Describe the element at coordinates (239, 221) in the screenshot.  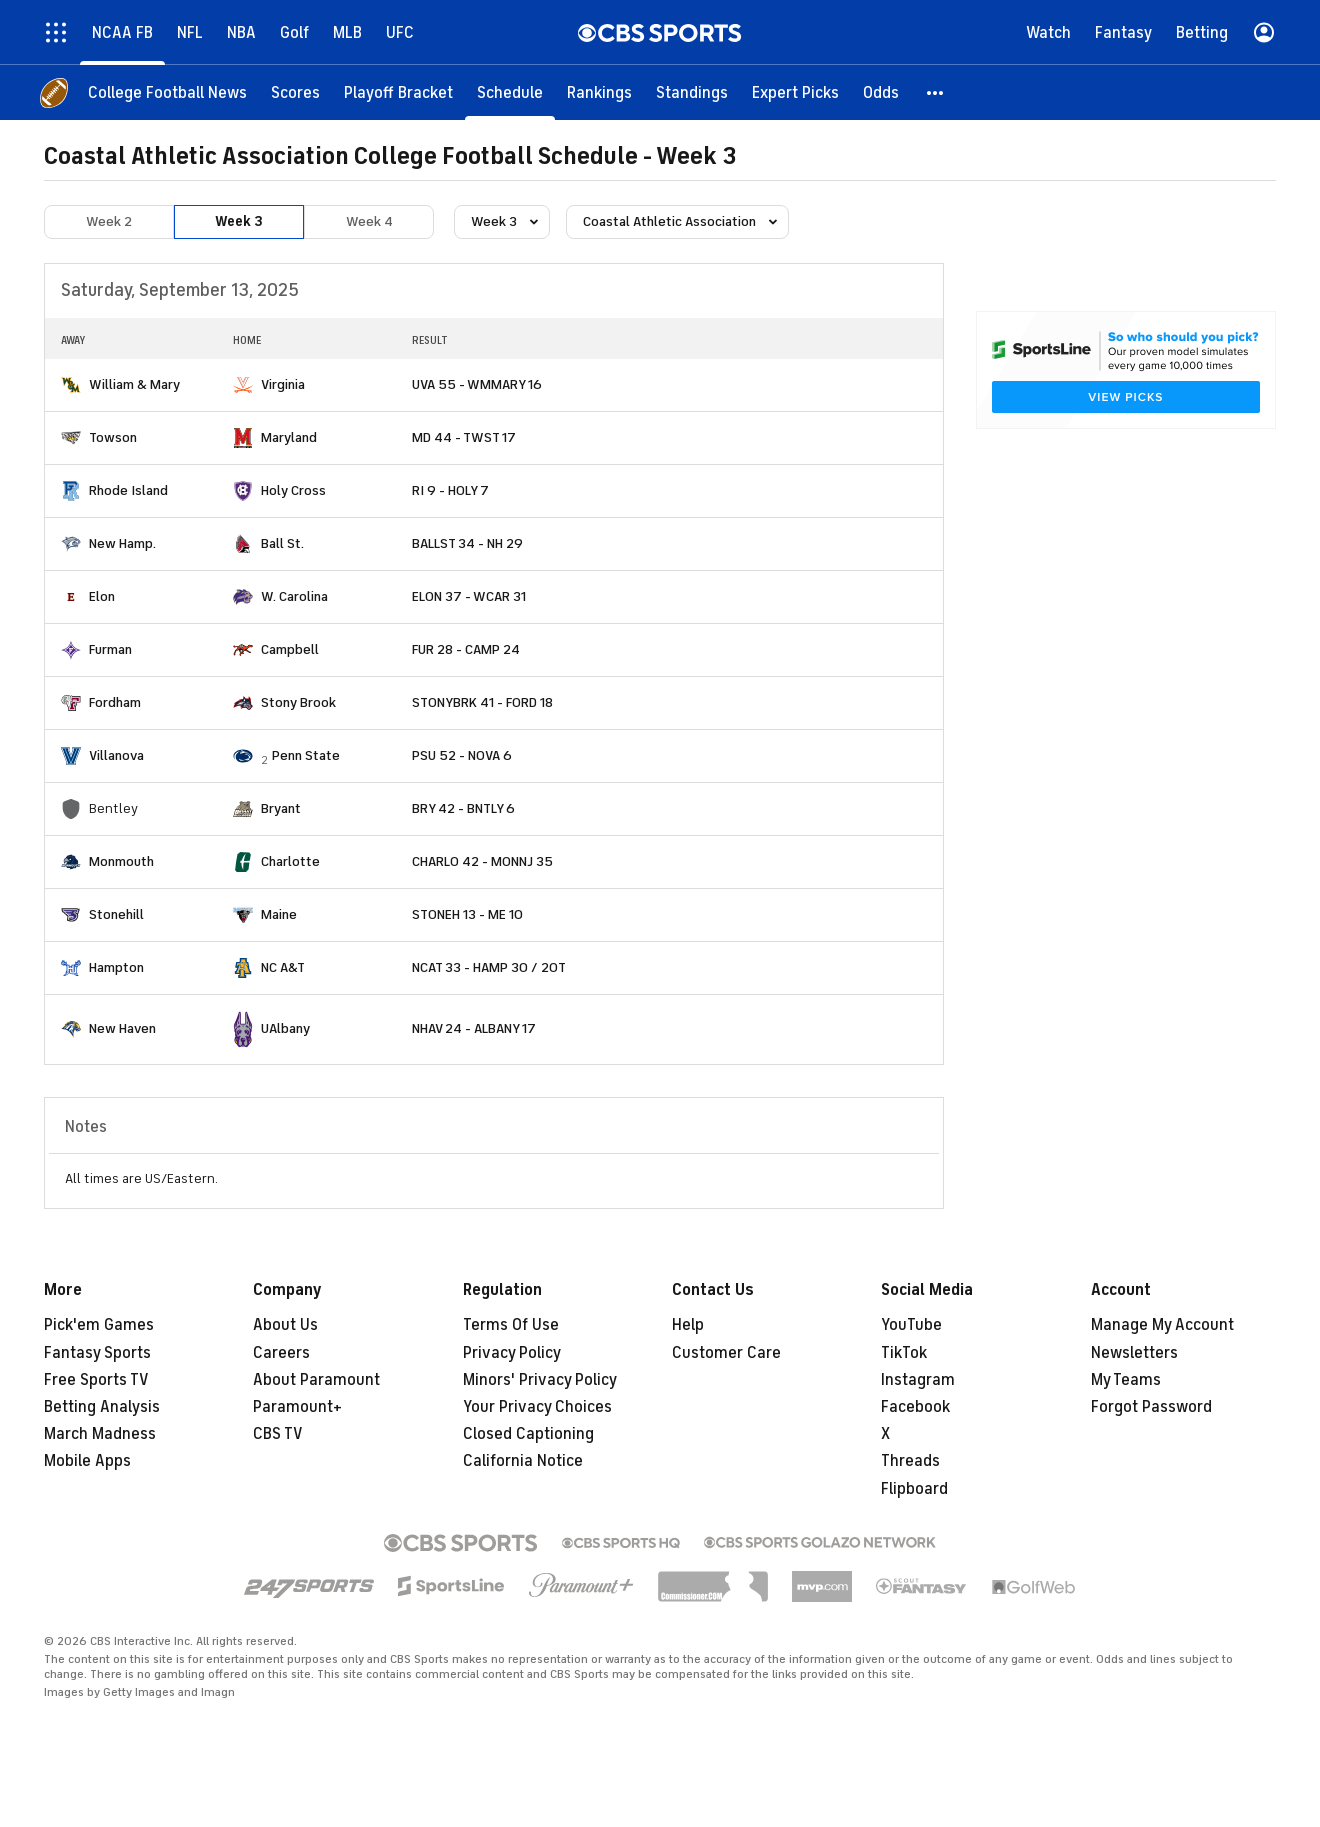
I see `Week 3` at that location.